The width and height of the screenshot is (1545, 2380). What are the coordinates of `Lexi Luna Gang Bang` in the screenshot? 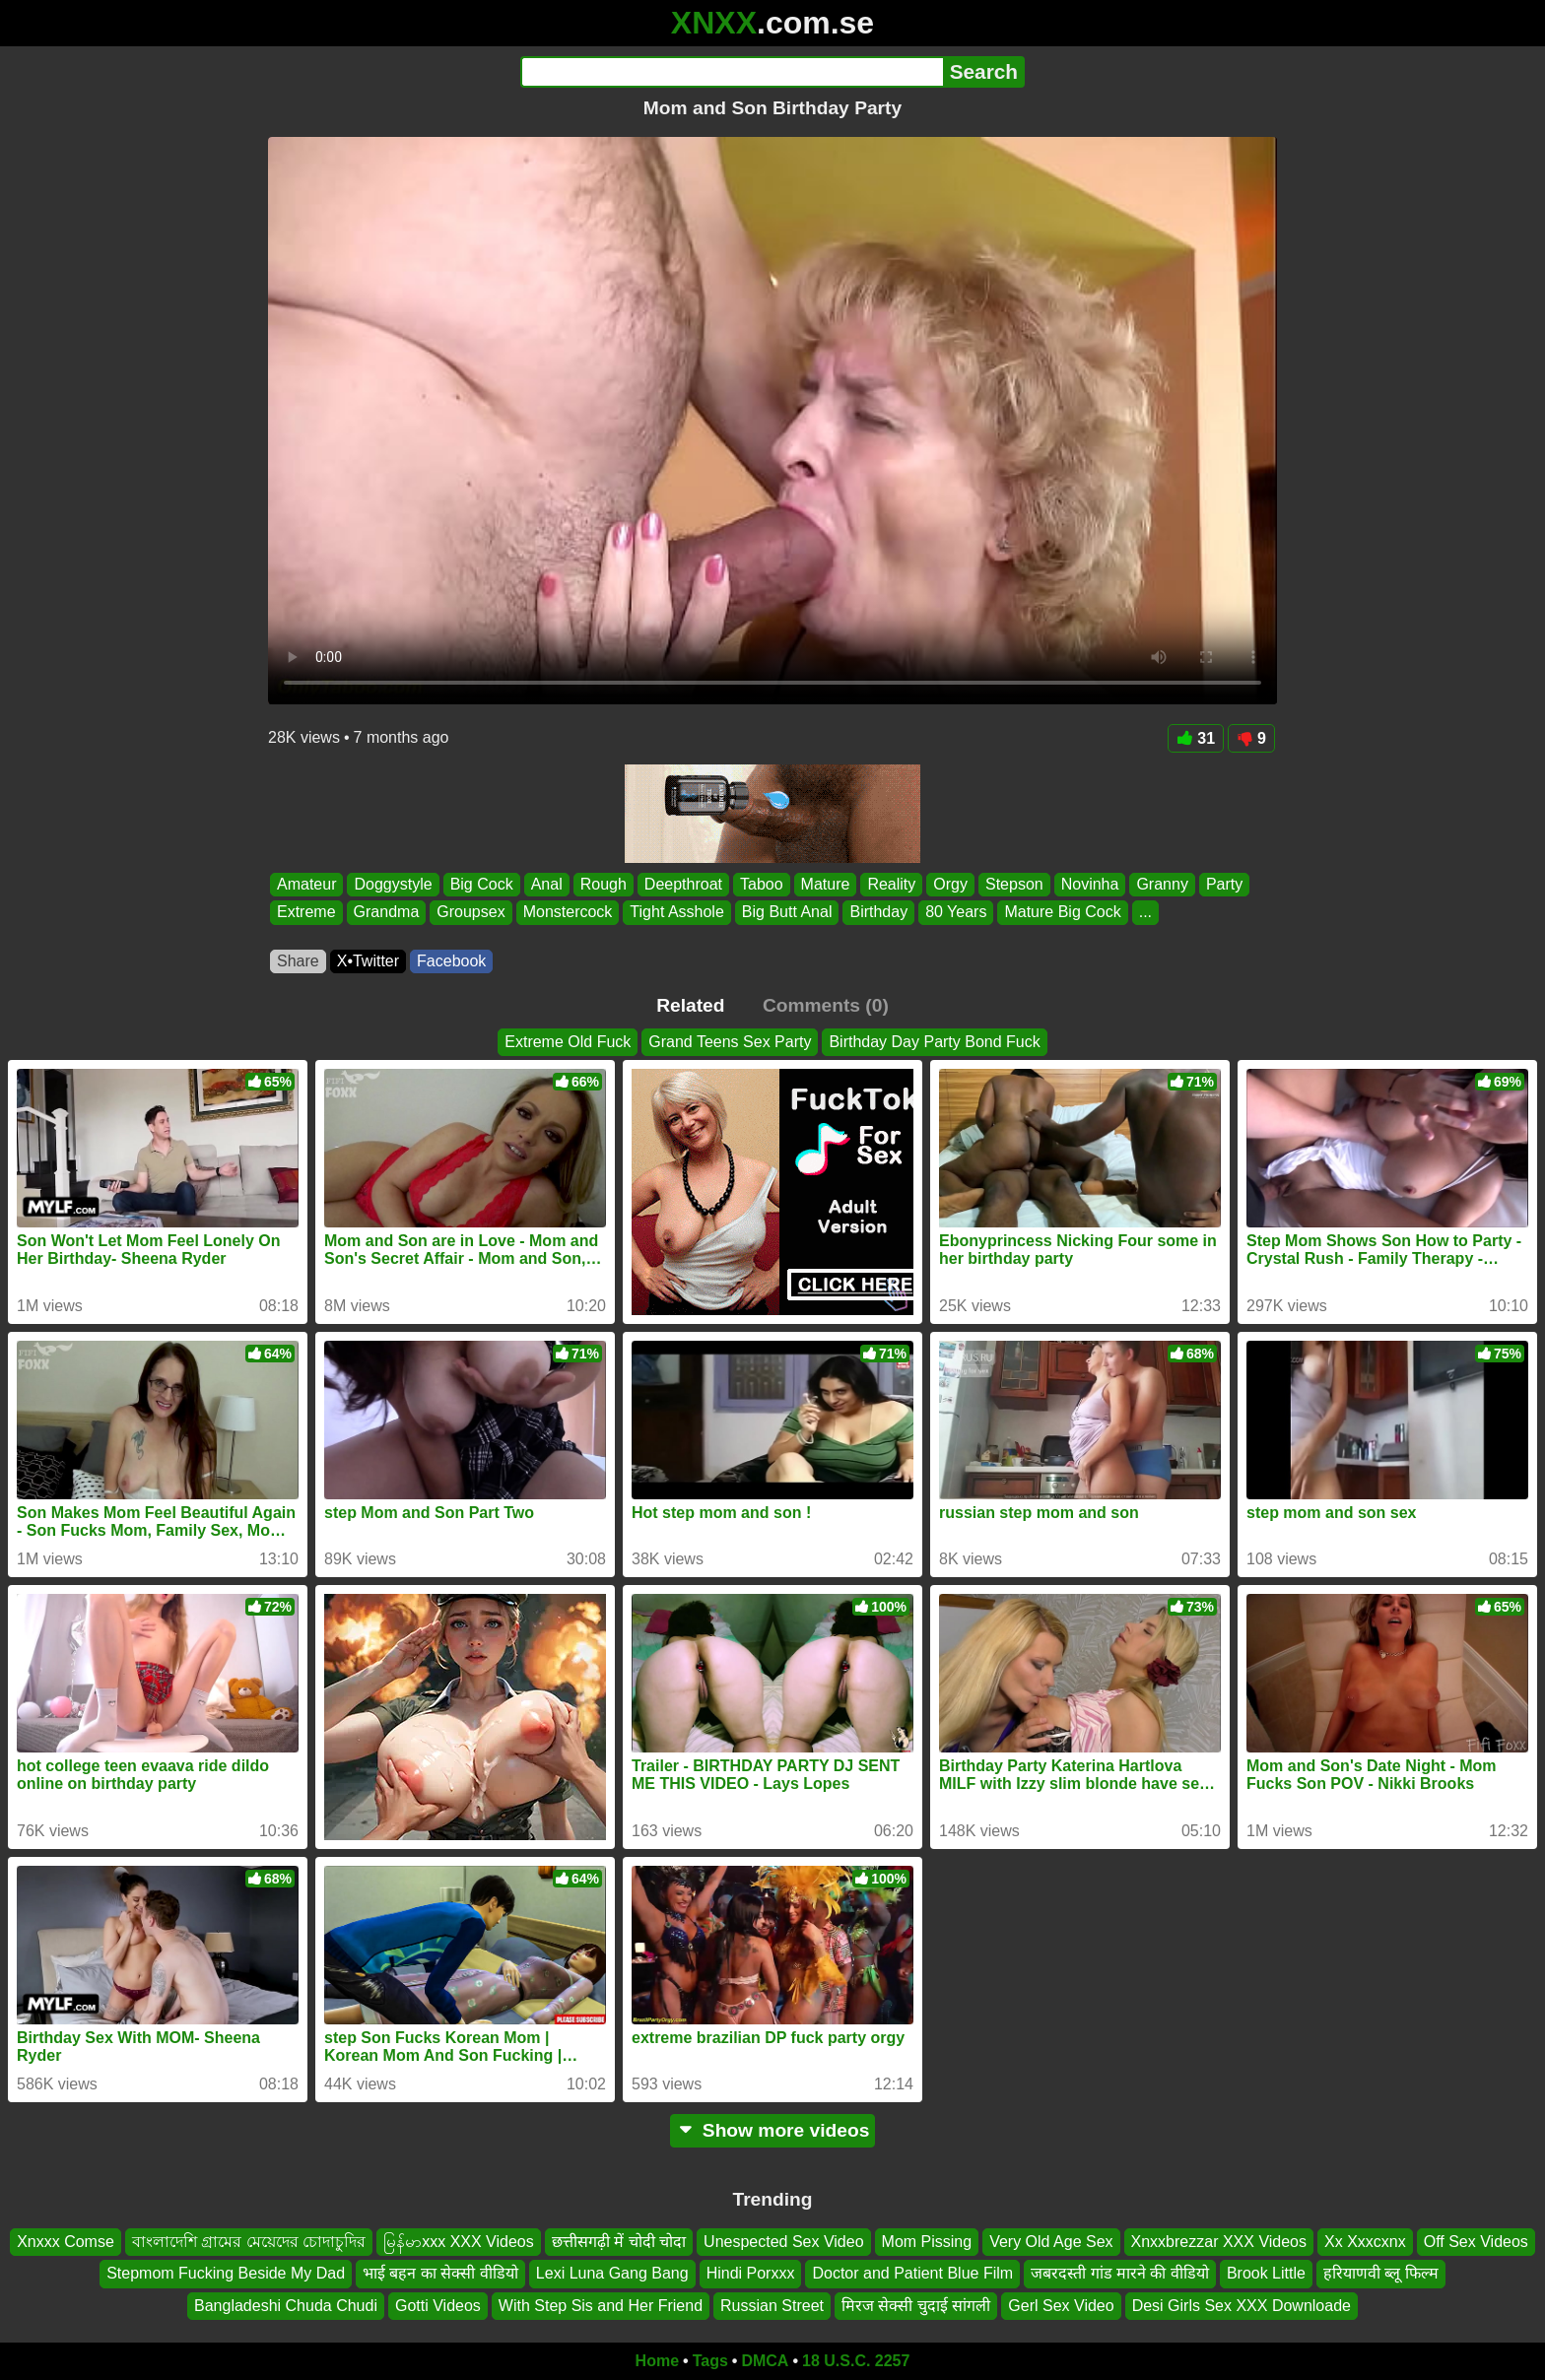 It's located at (612, 2274).